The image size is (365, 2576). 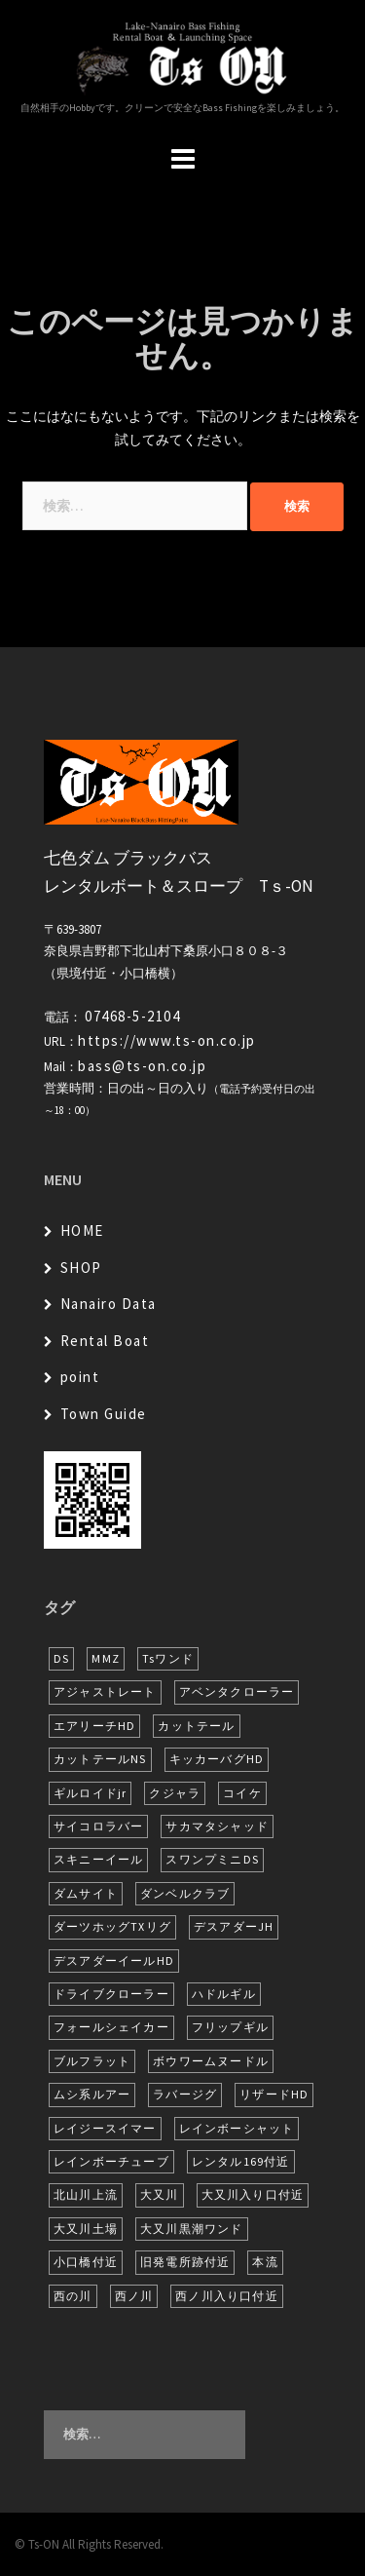 What do you see at coordinates (237, 2128) in the screenshot?
I see `レインボーシャット [レインボーシャット (10個の項目)]` at bounding box center [237, 2128].